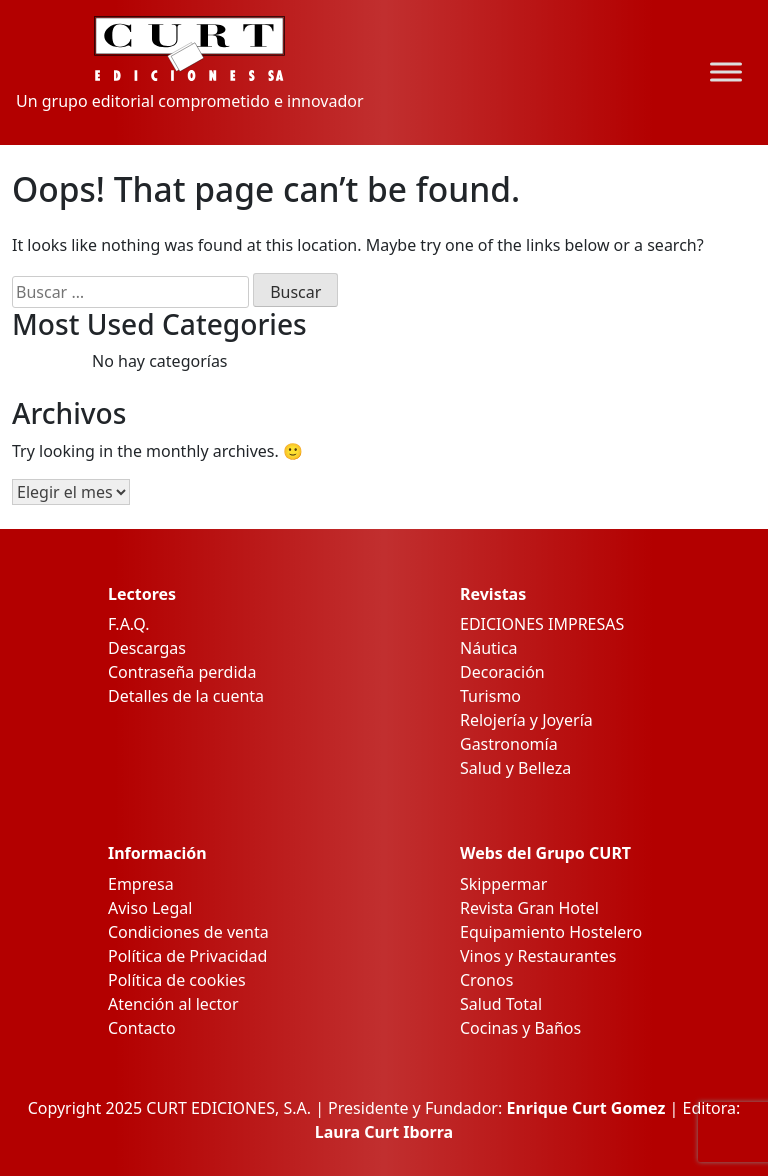 This screenshot has width=768, height=1176. What do you see at coordinates (173, 1004) in the screenshot?
I see `Atención al lector` at bounding box center [173, 1004].